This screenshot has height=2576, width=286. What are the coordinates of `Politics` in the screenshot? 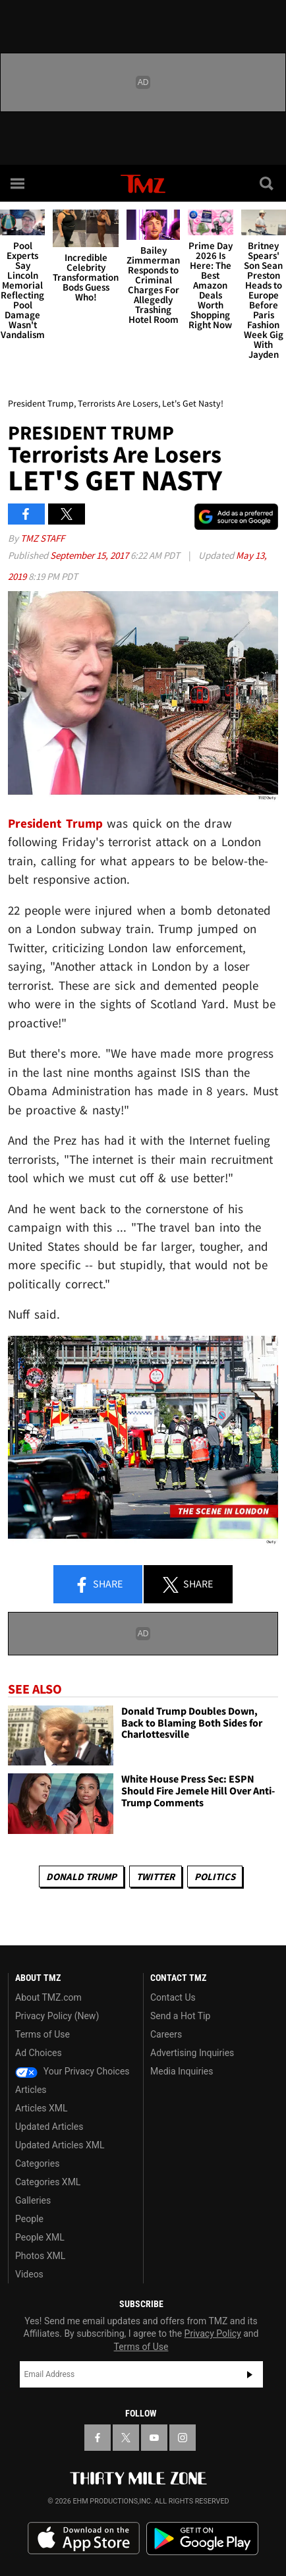 It's located at (214, 1876).